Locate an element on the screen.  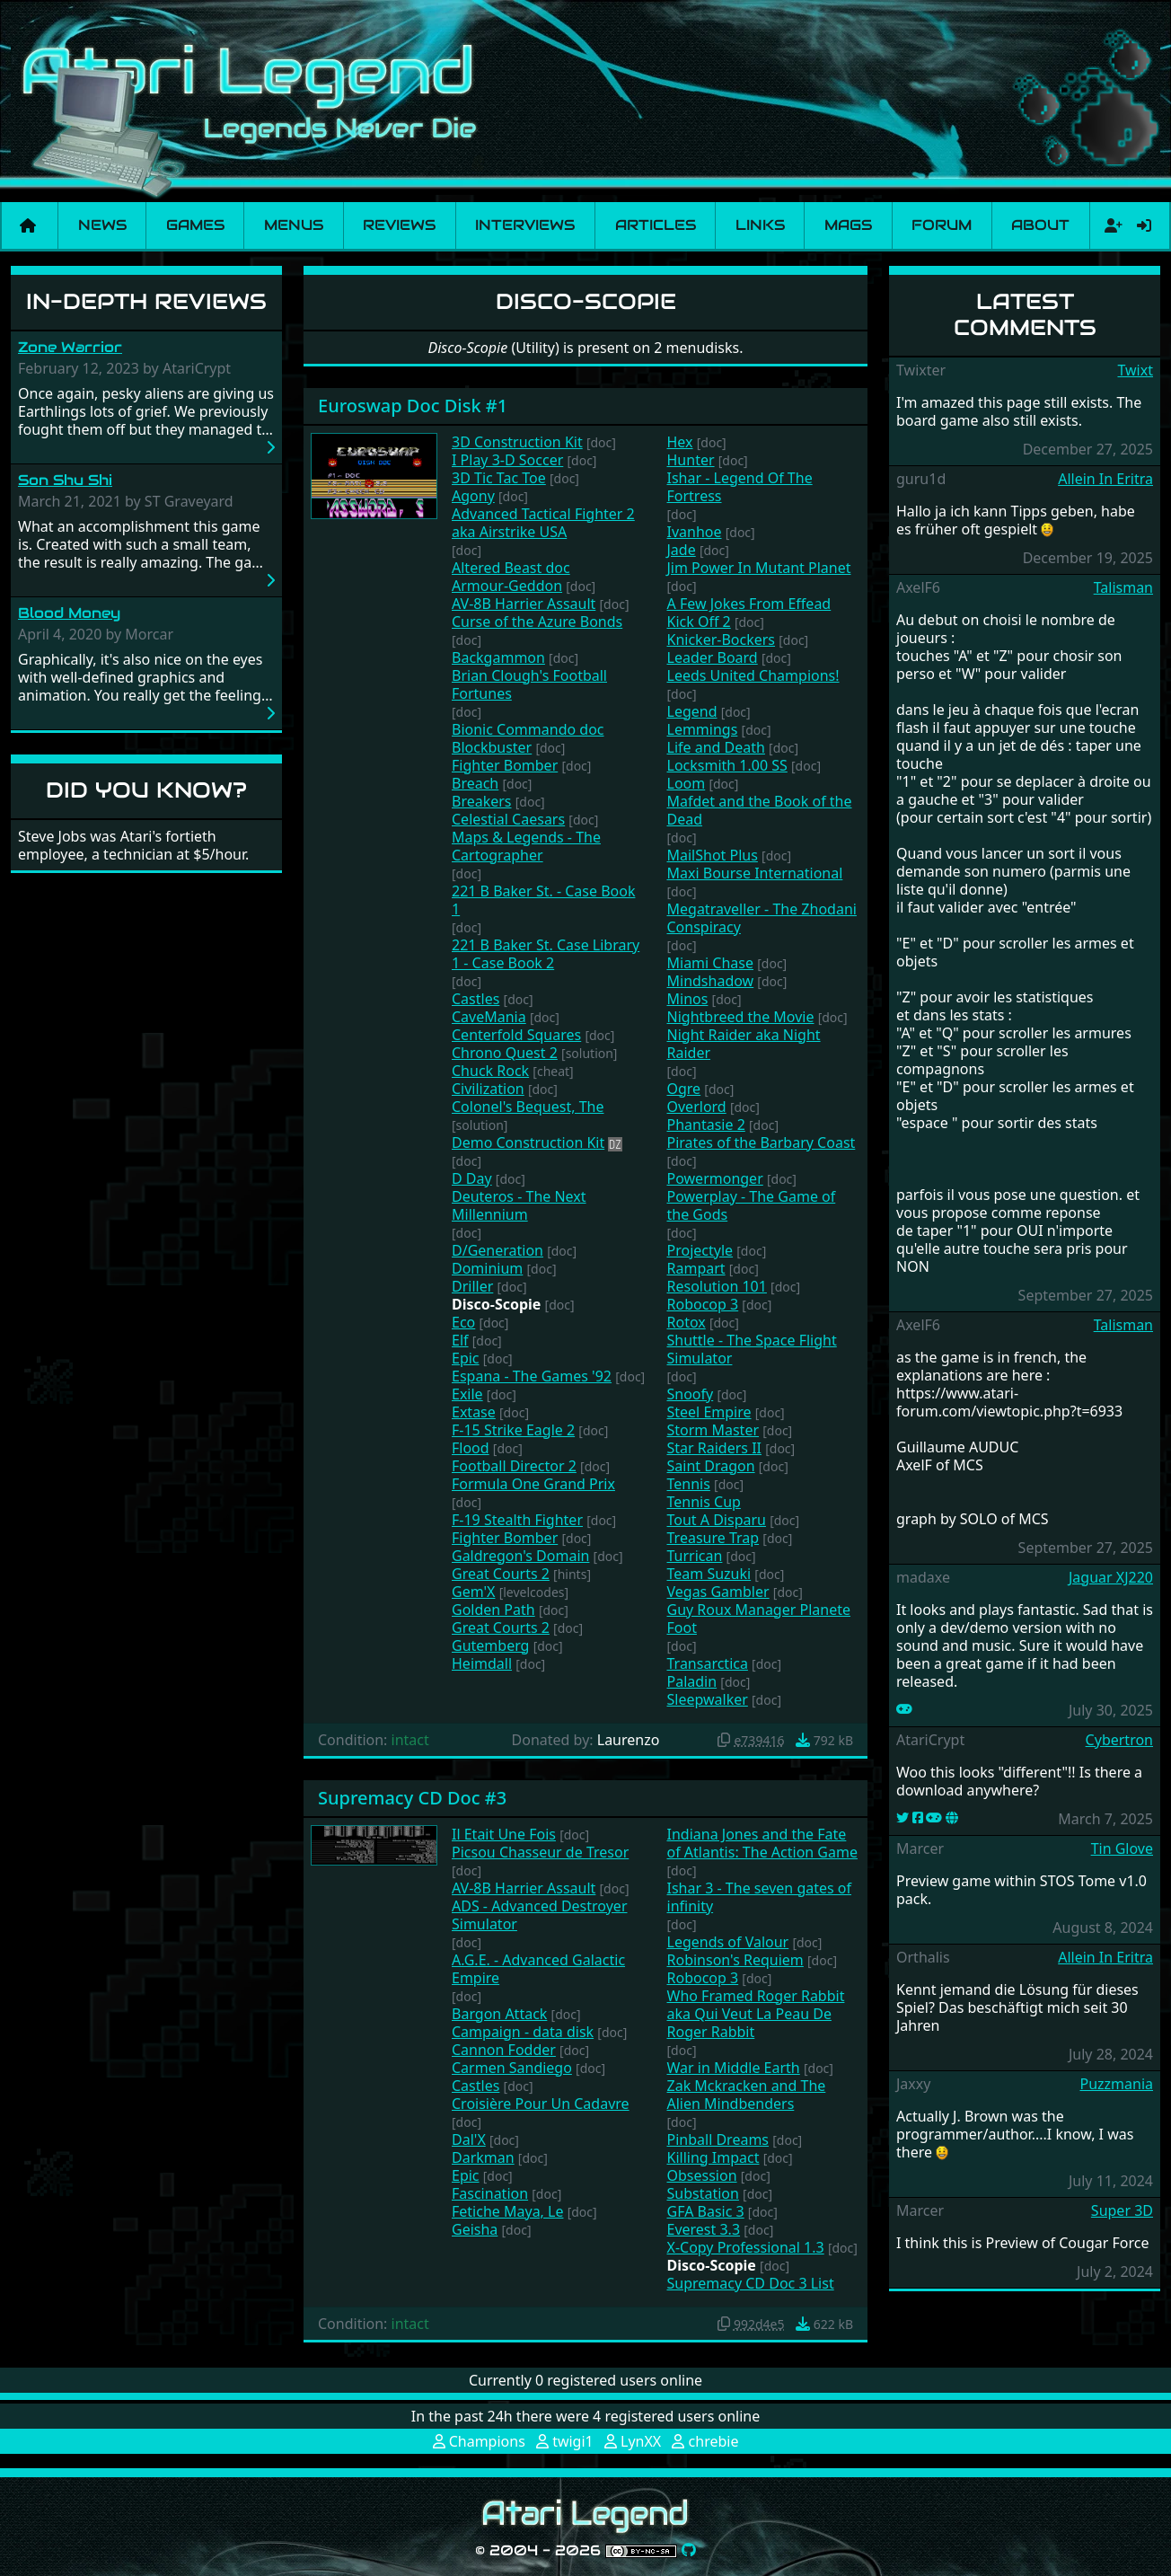
Cybertron is located at coordinates (1119, 1740).